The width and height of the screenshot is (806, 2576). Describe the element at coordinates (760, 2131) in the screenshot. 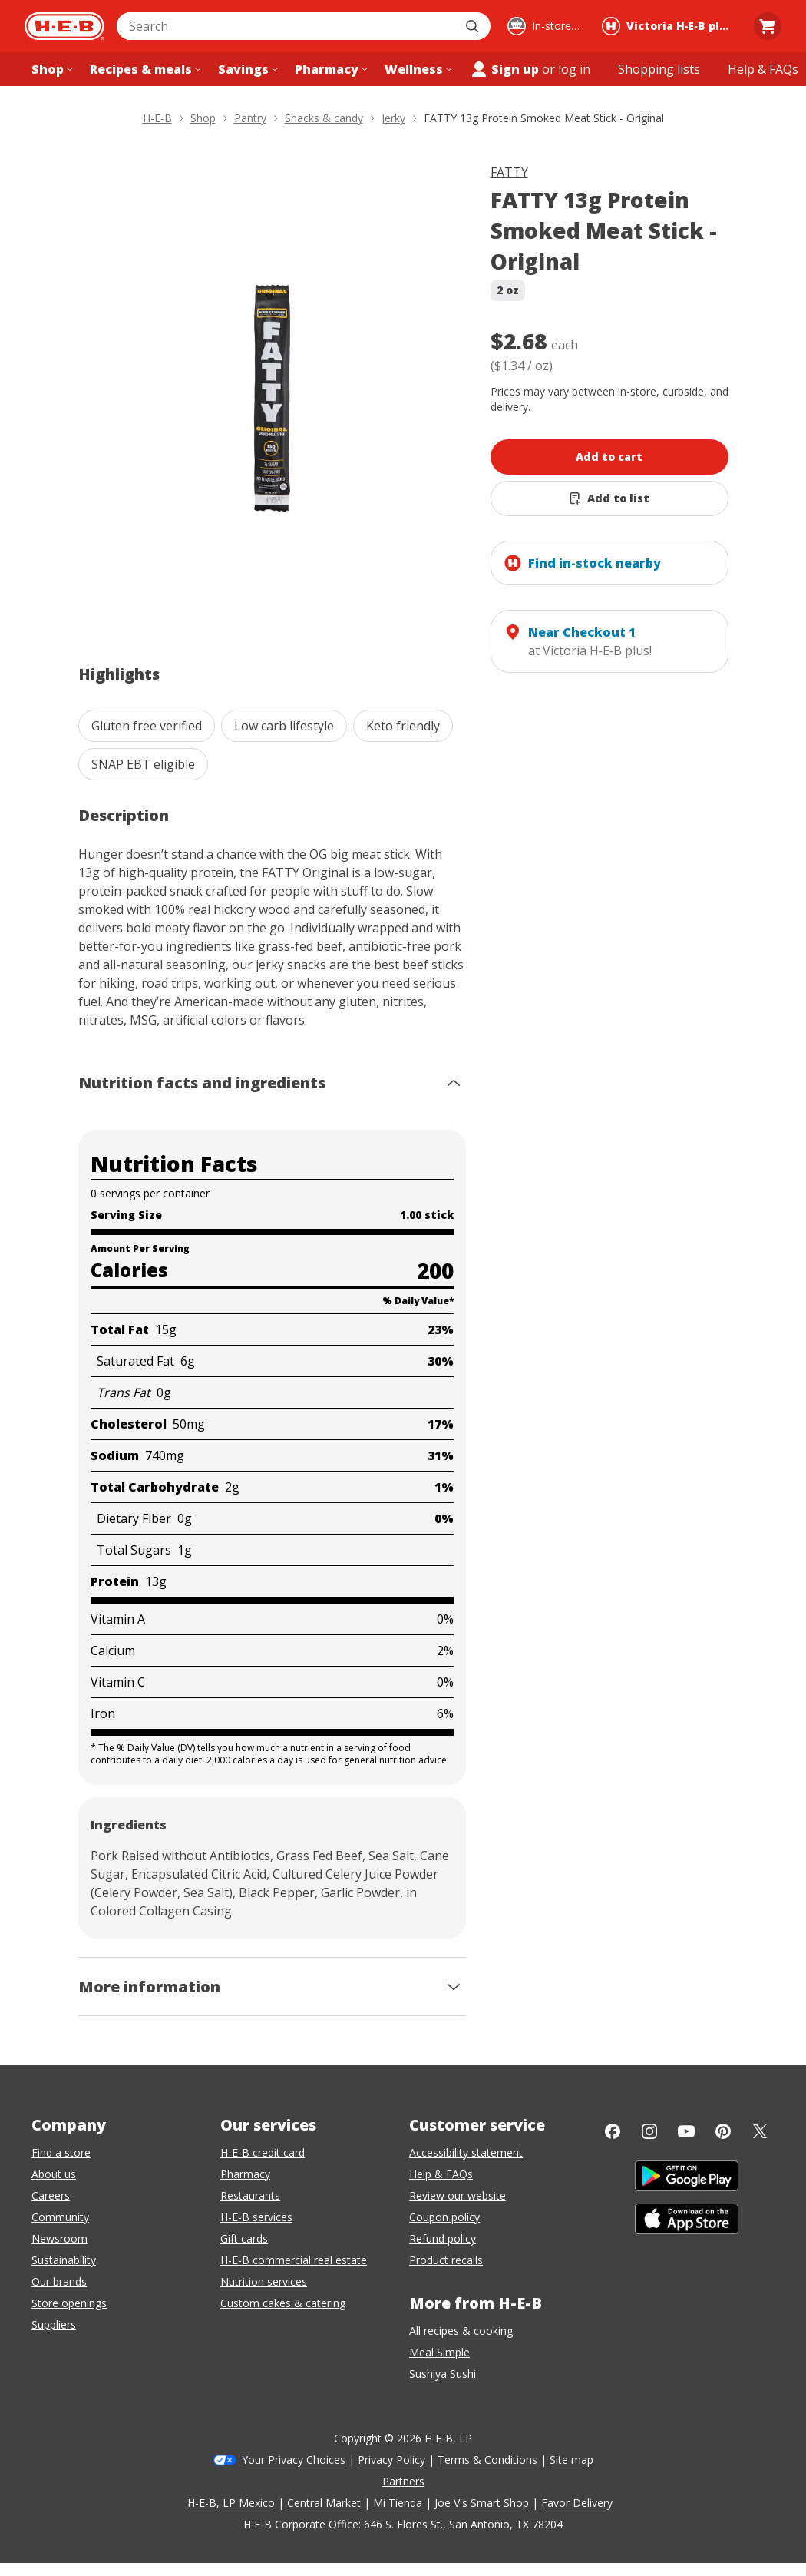

I see `[Twitter]` at that location.